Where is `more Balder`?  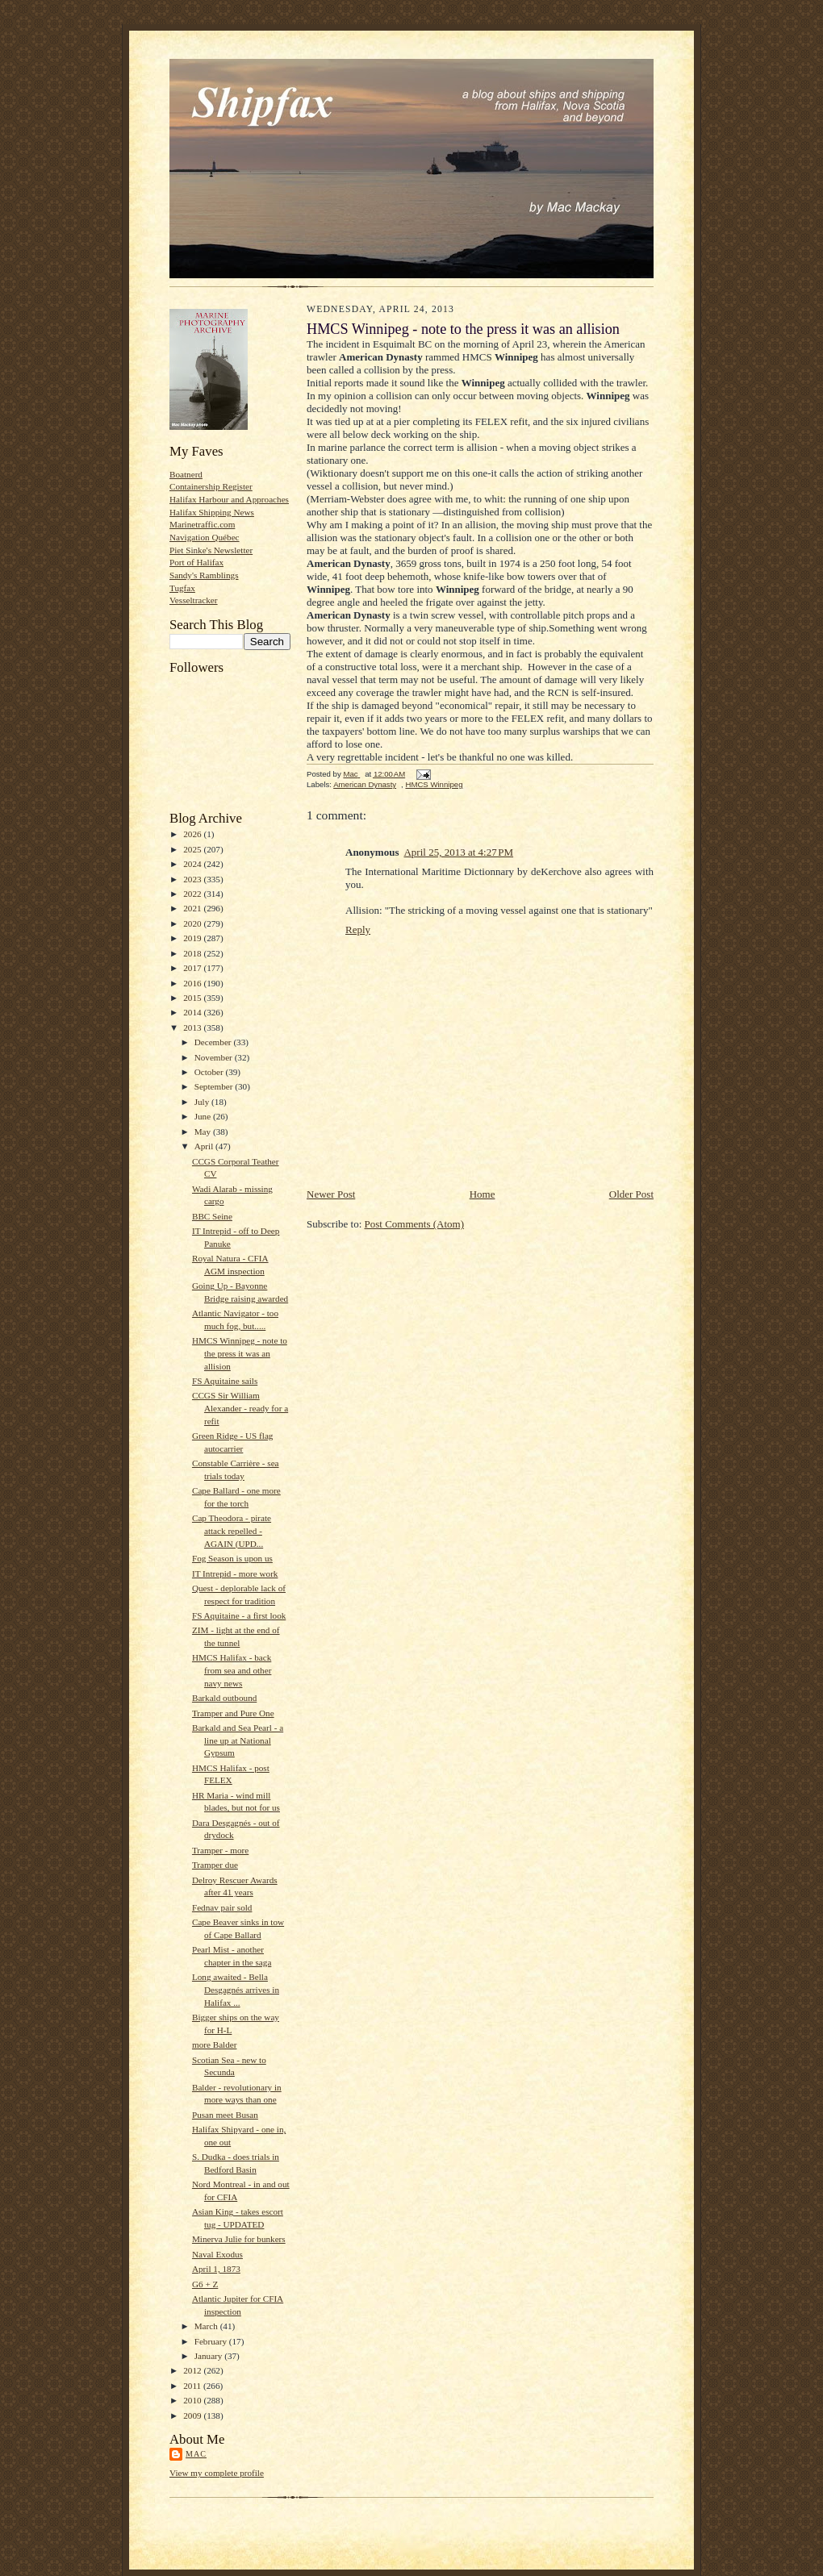 more Balder is located at coordinates (214, 2044).